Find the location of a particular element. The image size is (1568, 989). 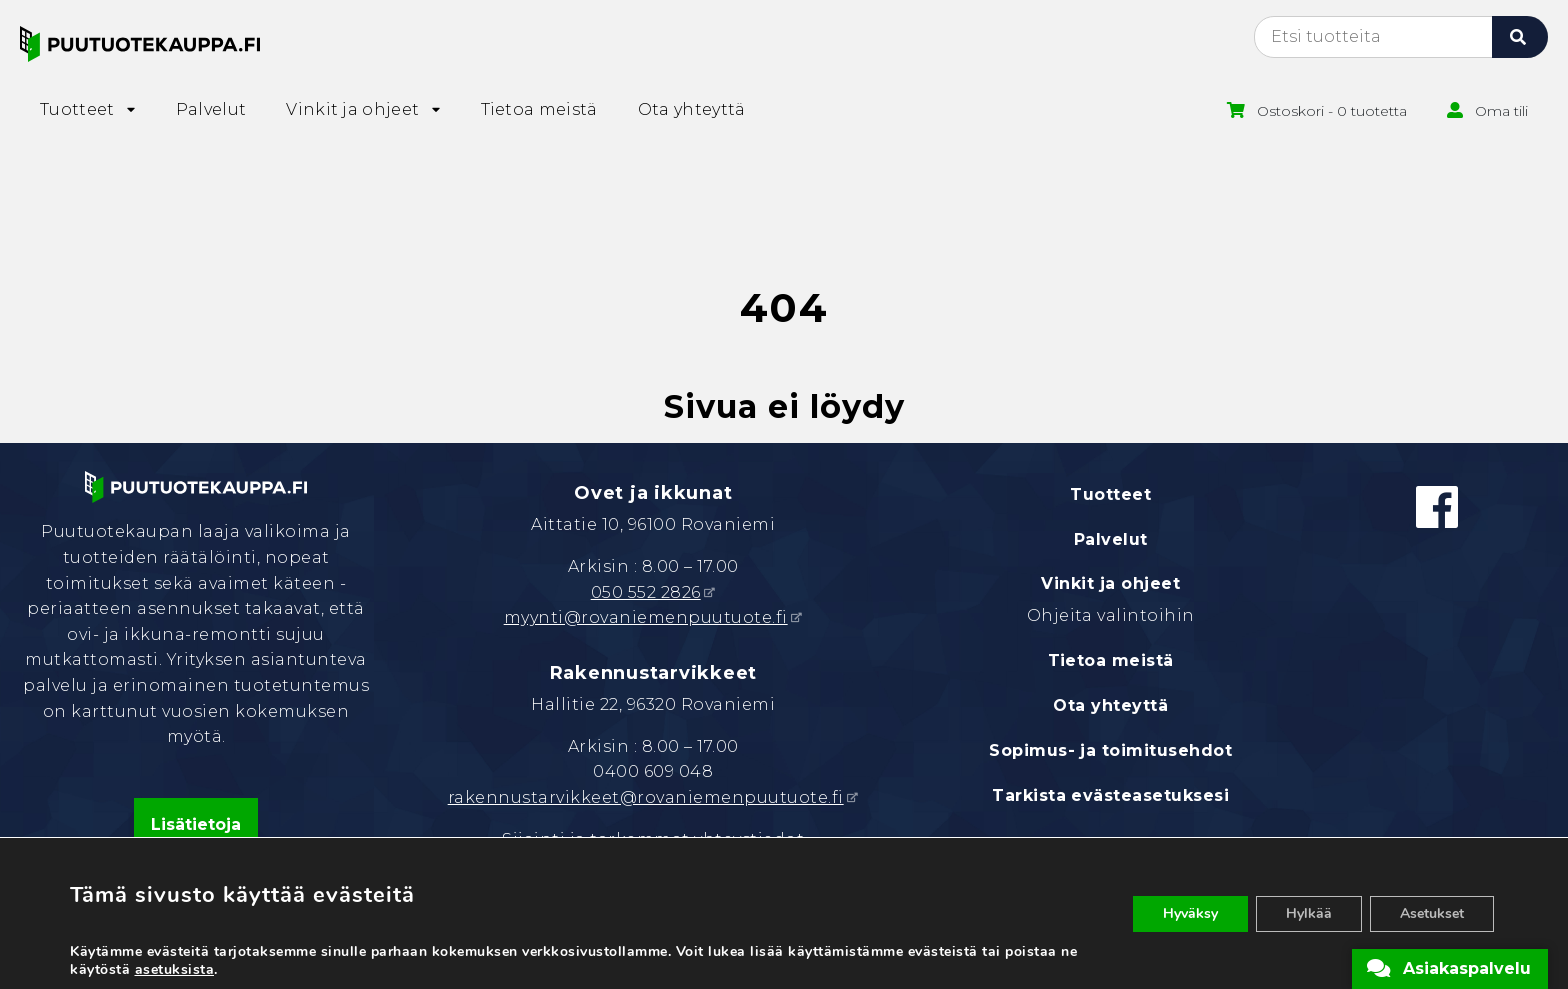

Oma tili is located at coordinates (1501, 111).